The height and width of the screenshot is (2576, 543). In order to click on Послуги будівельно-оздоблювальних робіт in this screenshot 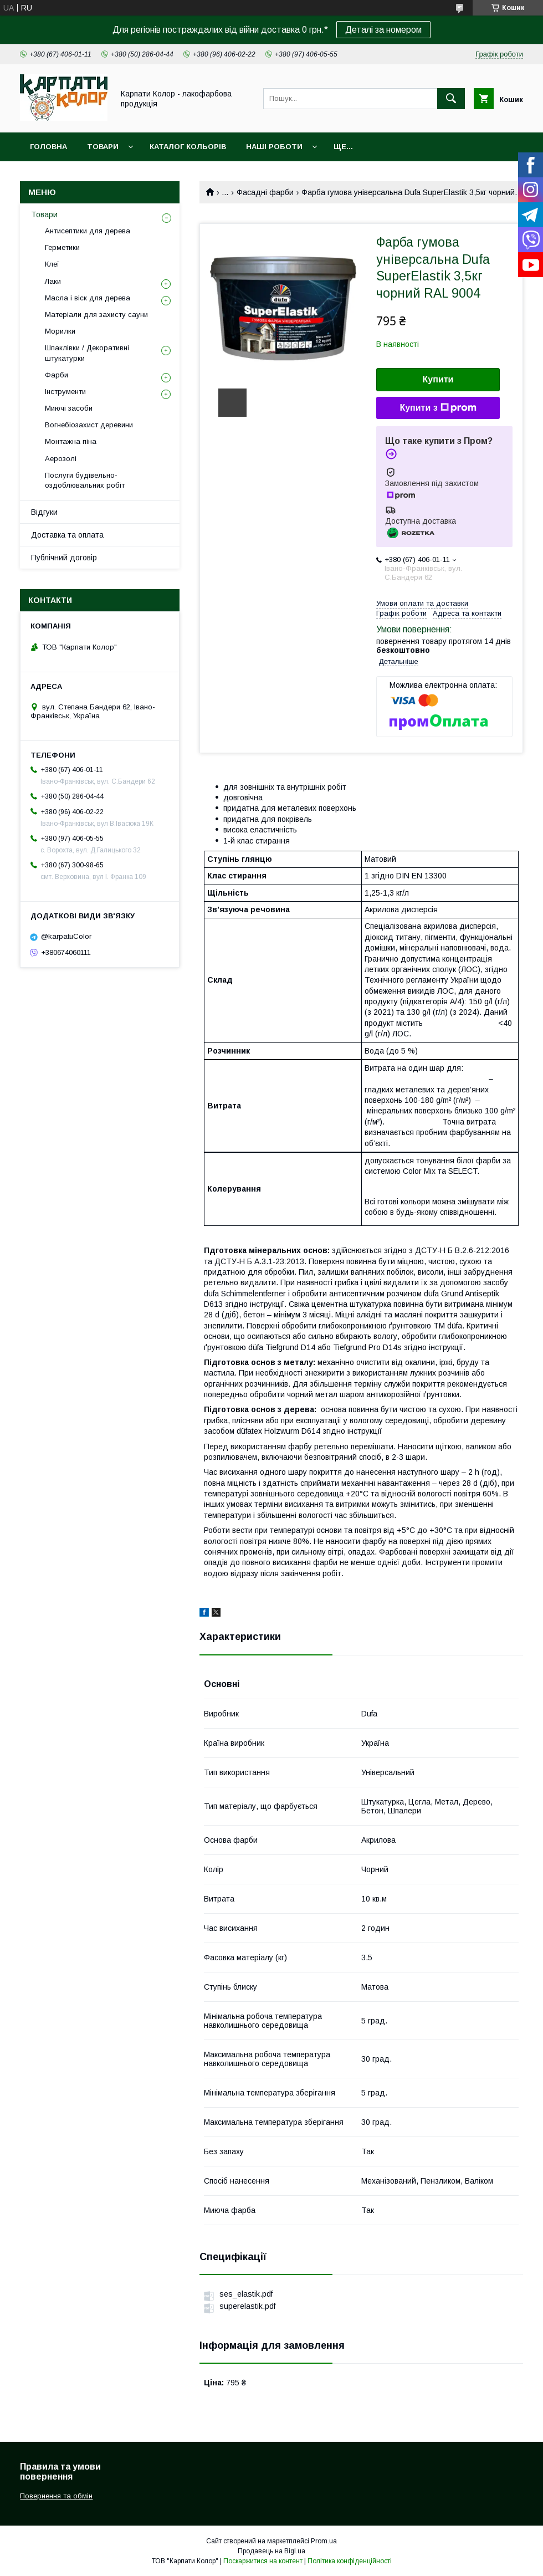, I will do `click(85, 480)`.